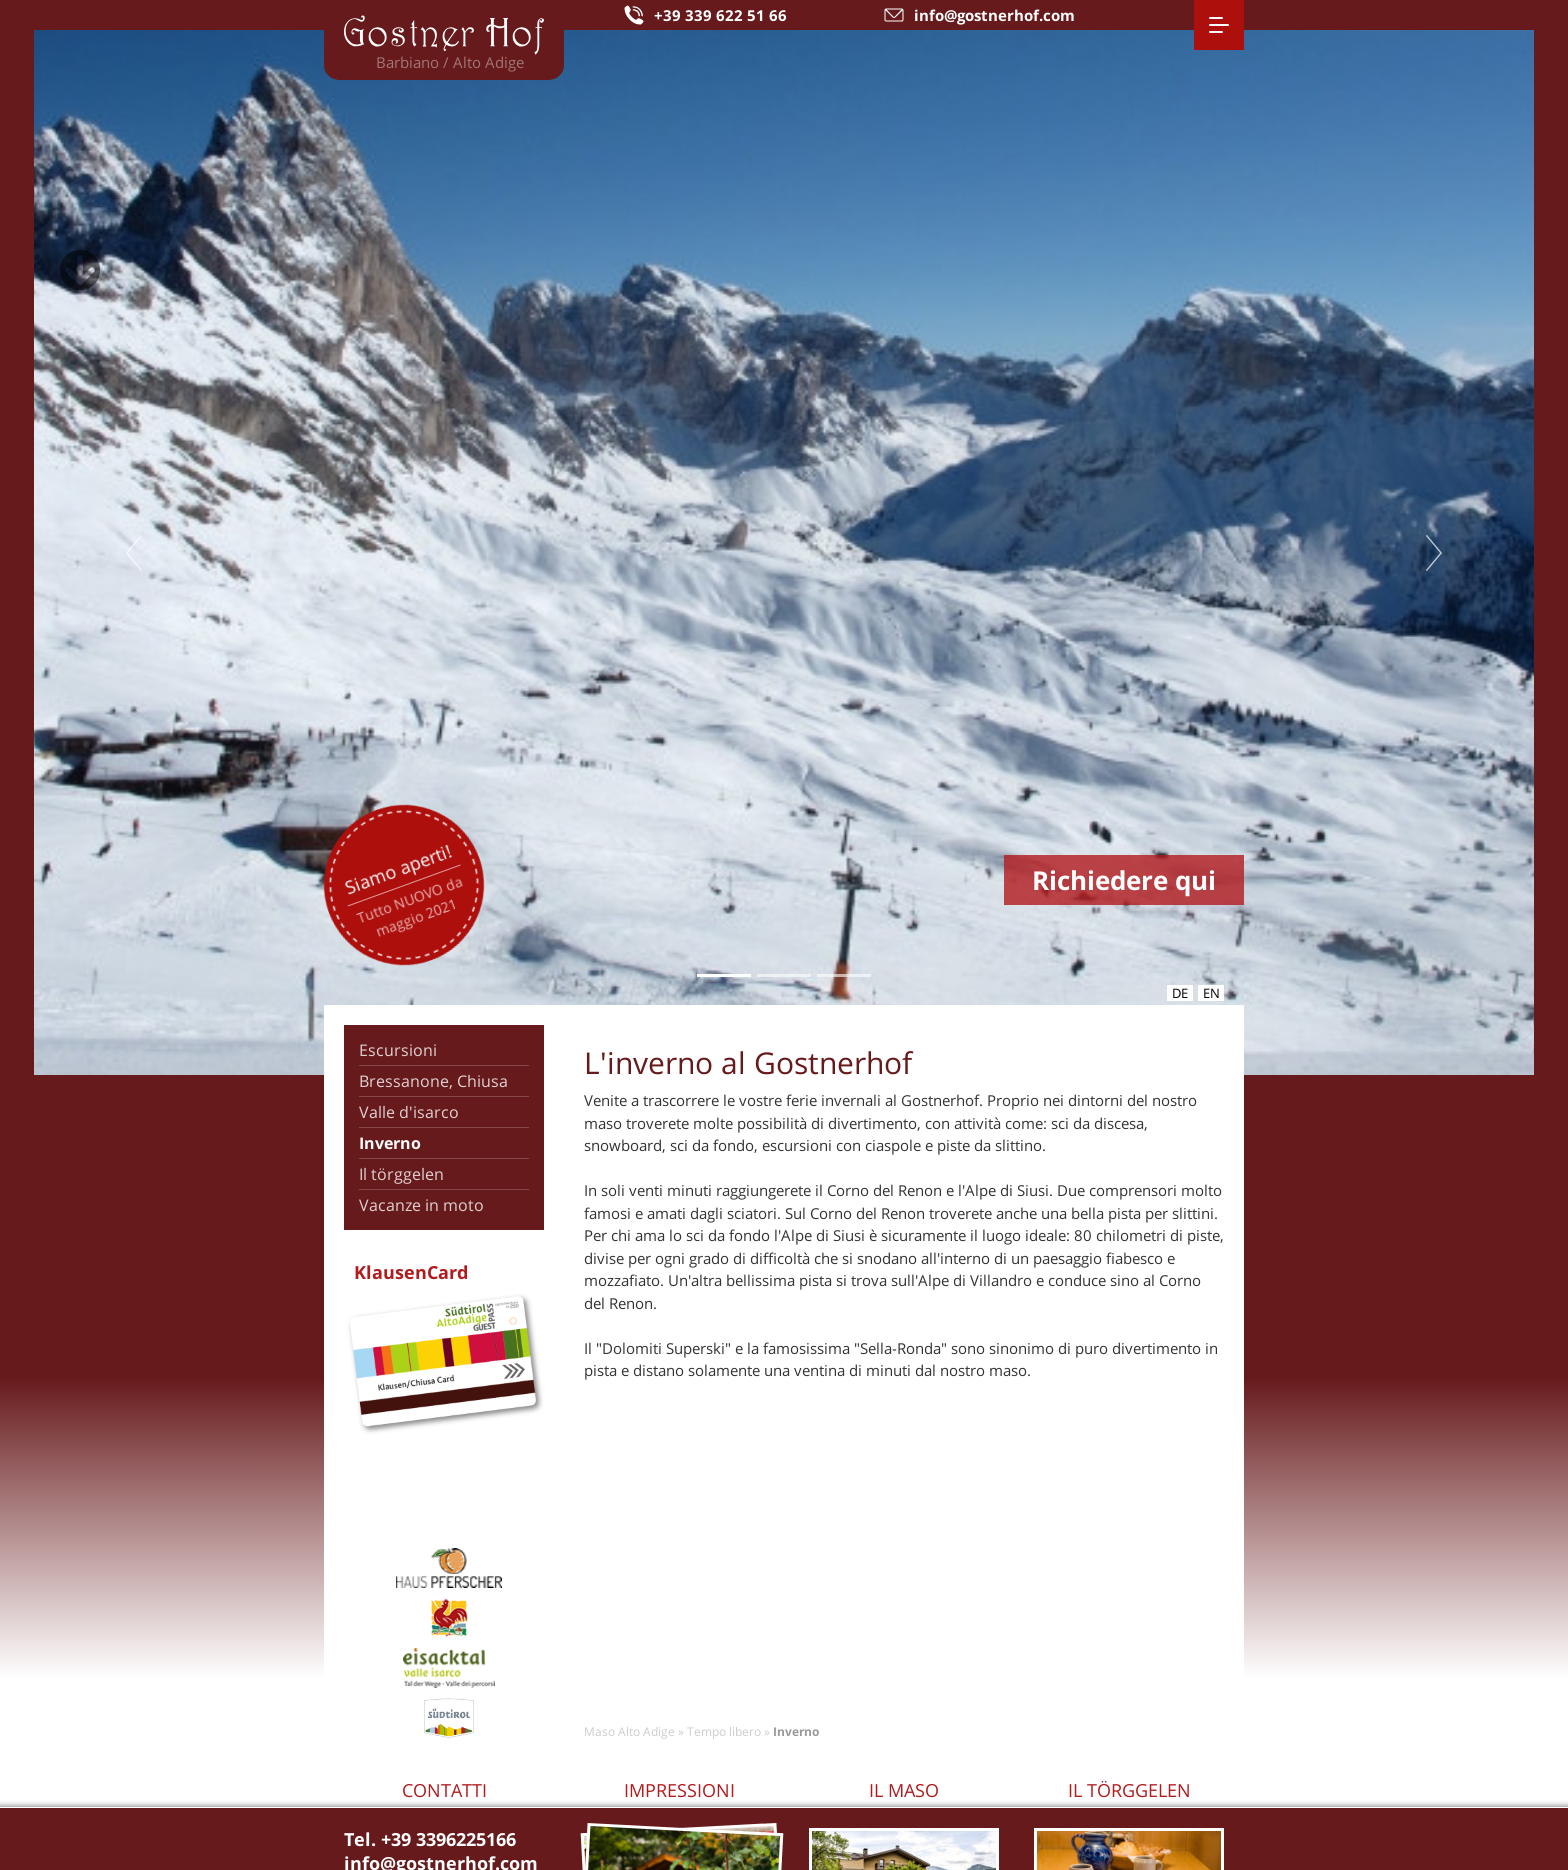 The height and width of the screenshot is (1870, 1568). What do you see at coordinates (433, 1081) in the screenshot?
I see `Bressanone, Chiusa` at bounding box center [433, 1081].